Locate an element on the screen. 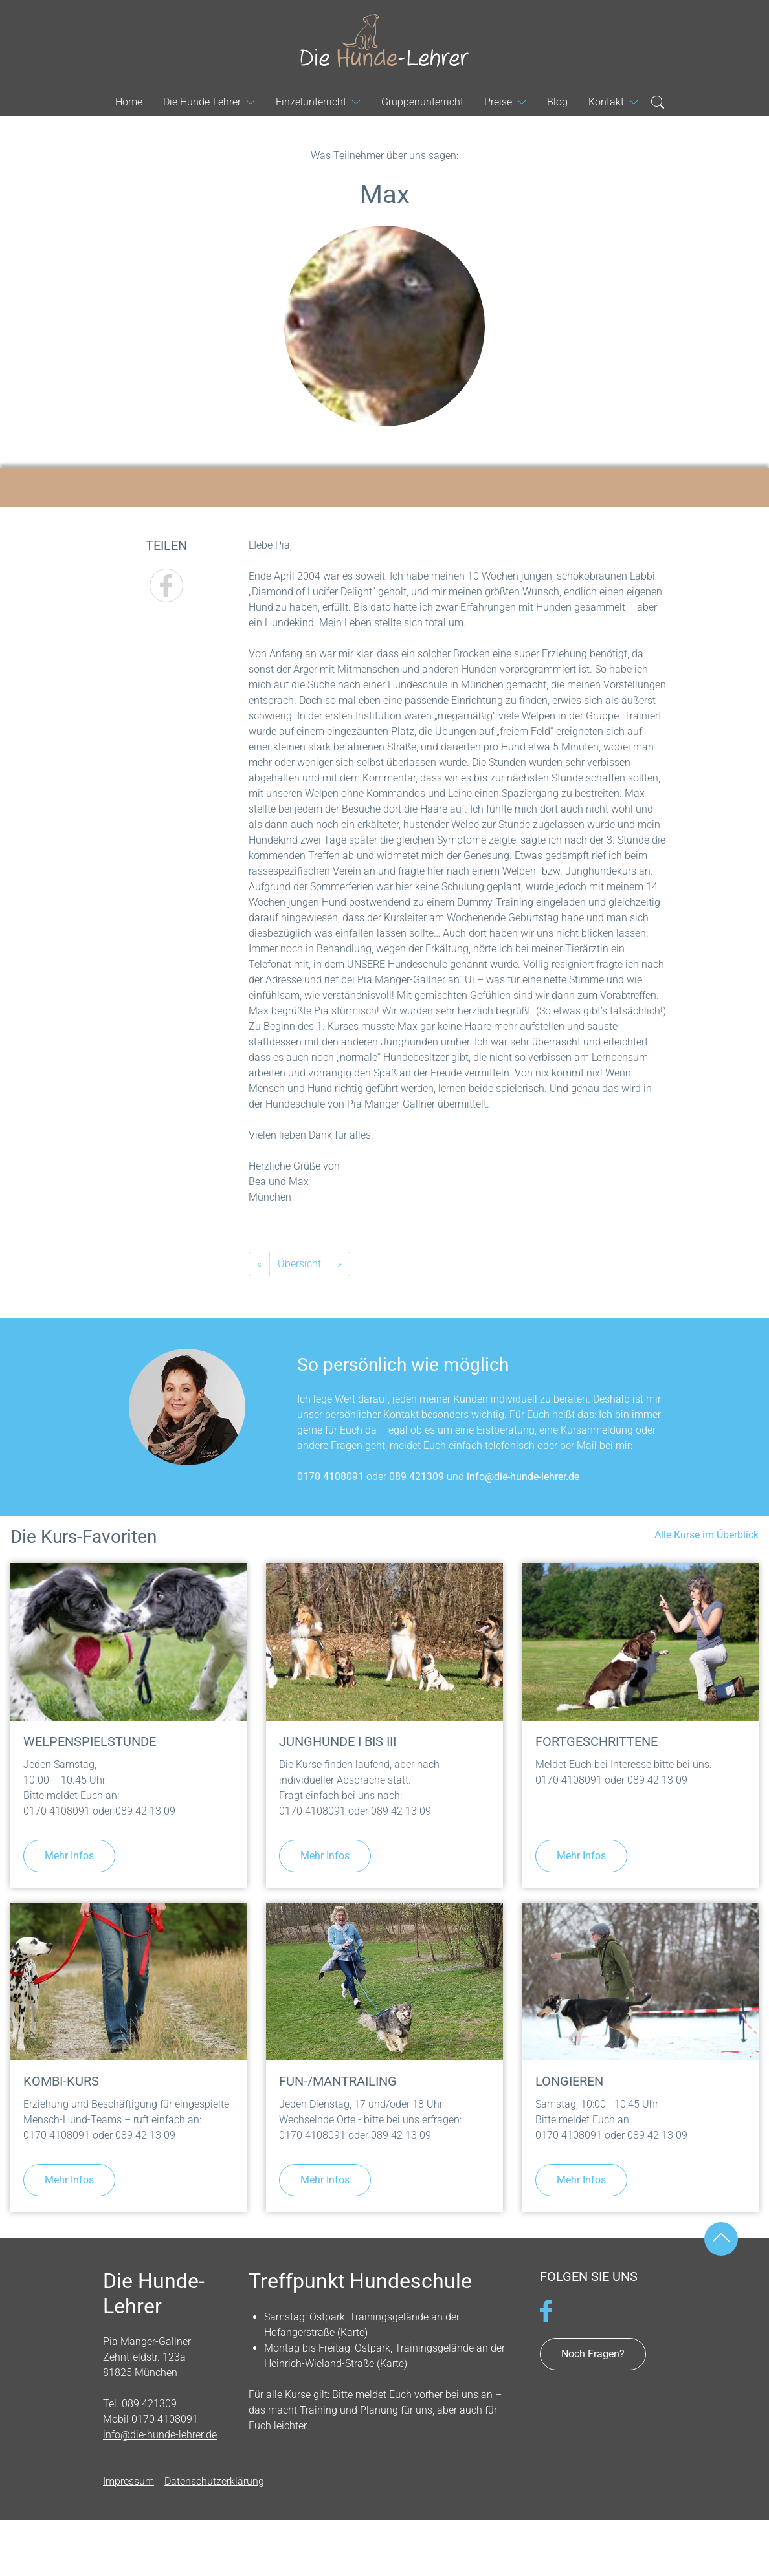 Image resolution: width=769 pixels, height=2576 pixels. Mehr Infos is located at coordinates (69, 1856).